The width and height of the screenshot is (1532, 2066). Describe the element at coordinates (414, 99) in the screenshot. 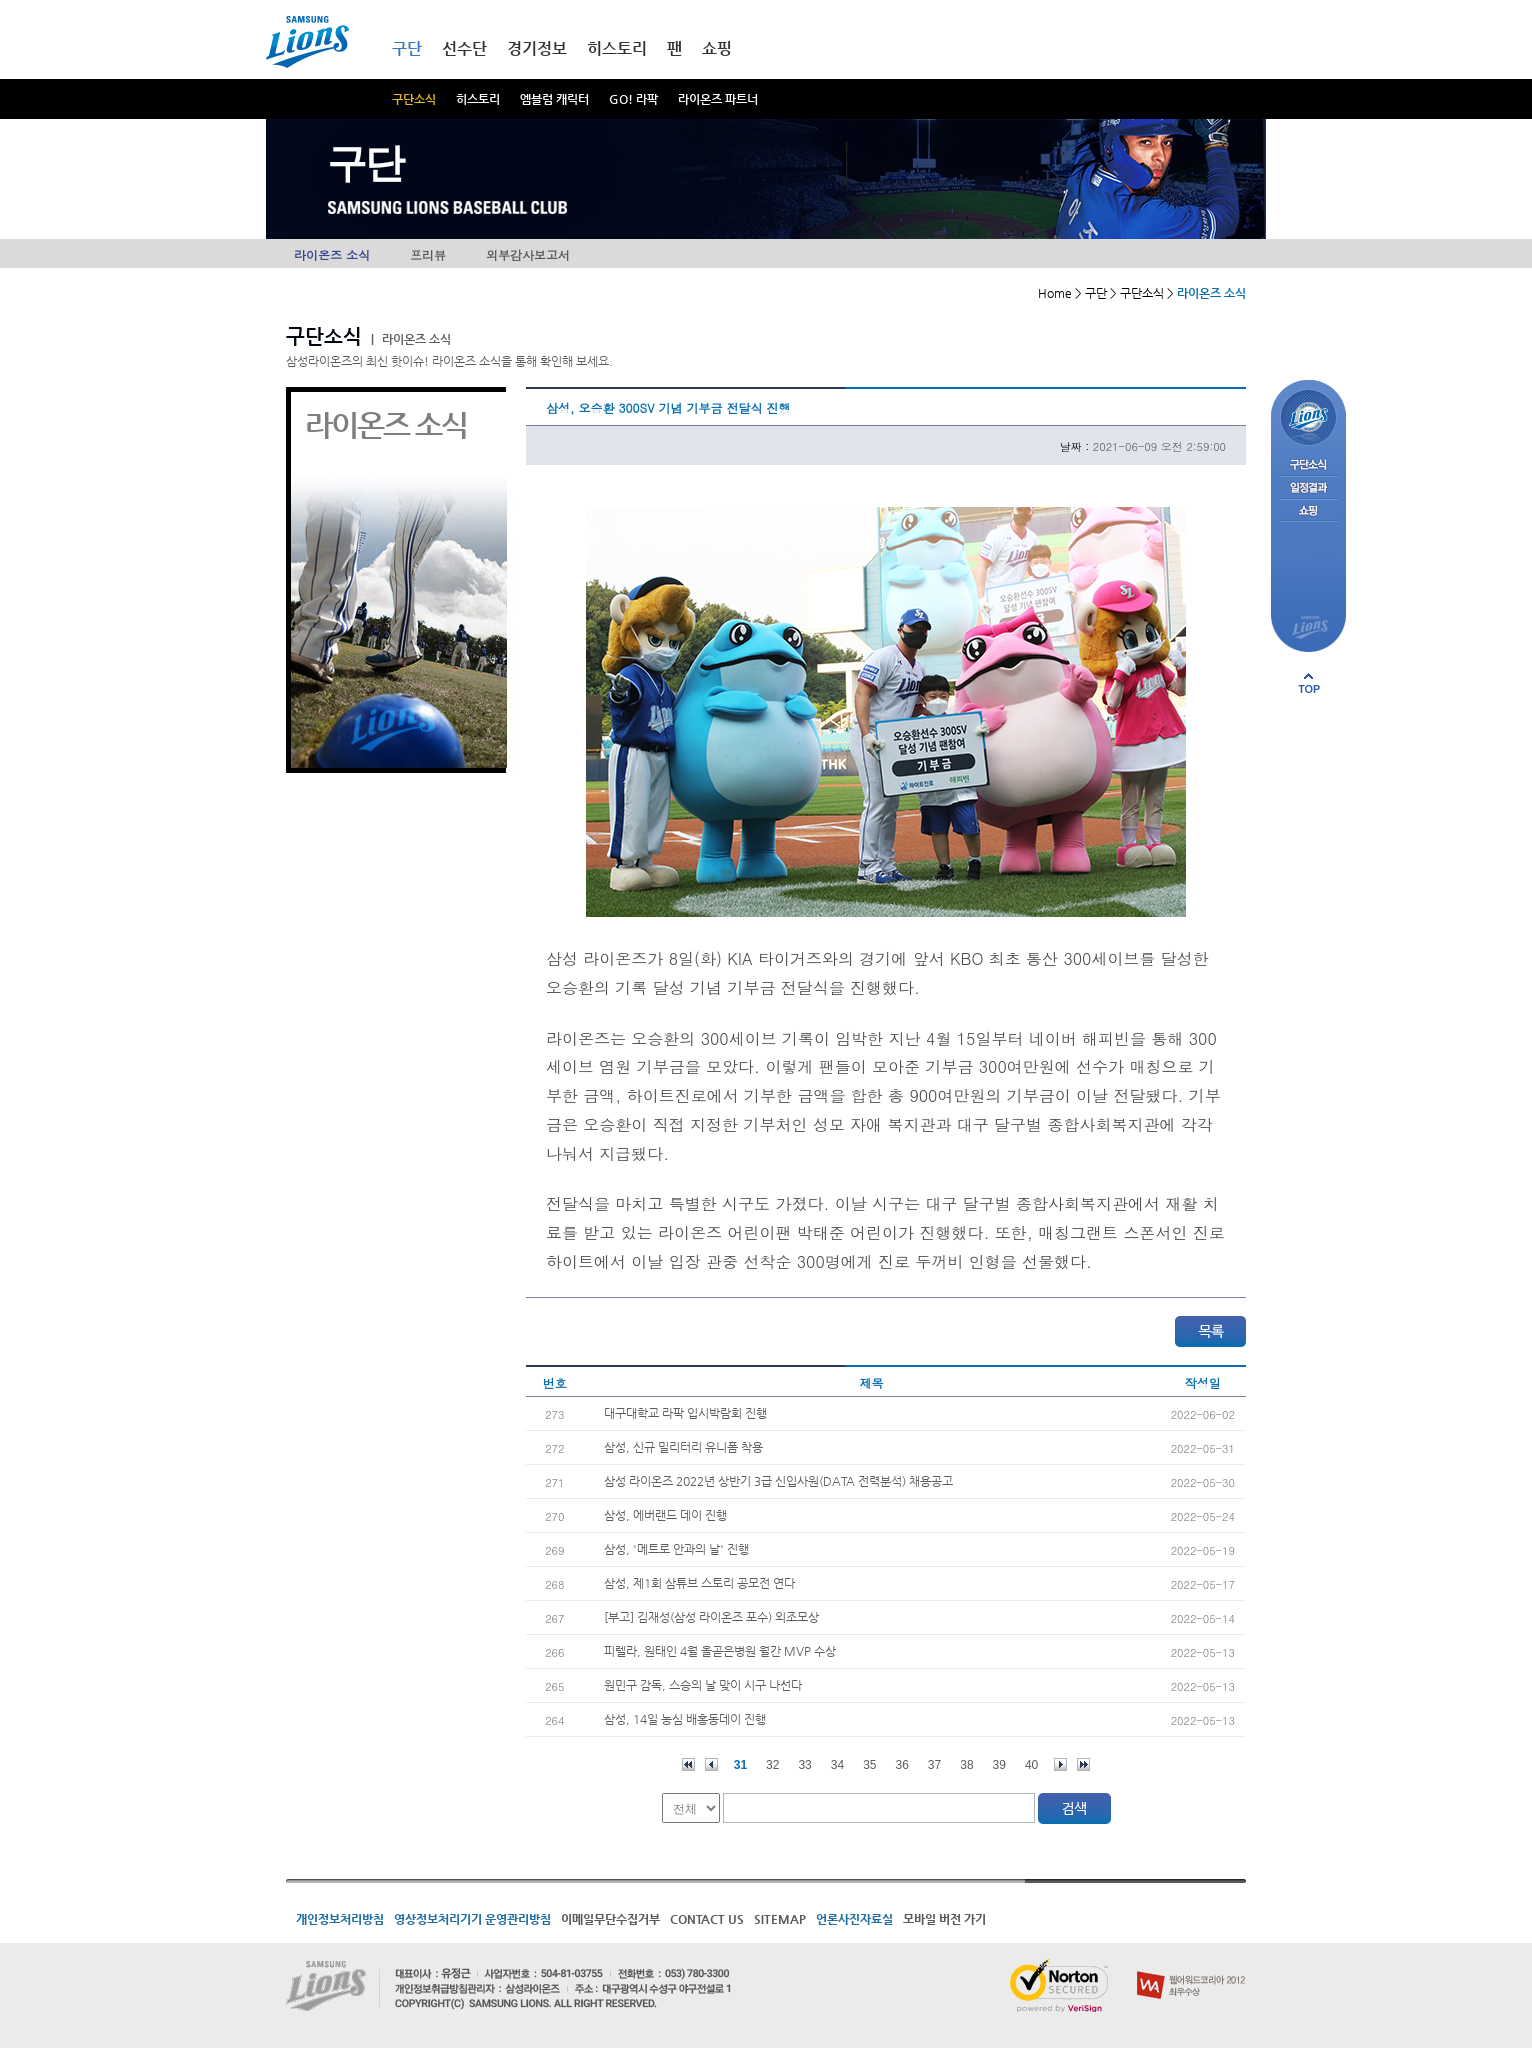

I see `구단소식` at that location.